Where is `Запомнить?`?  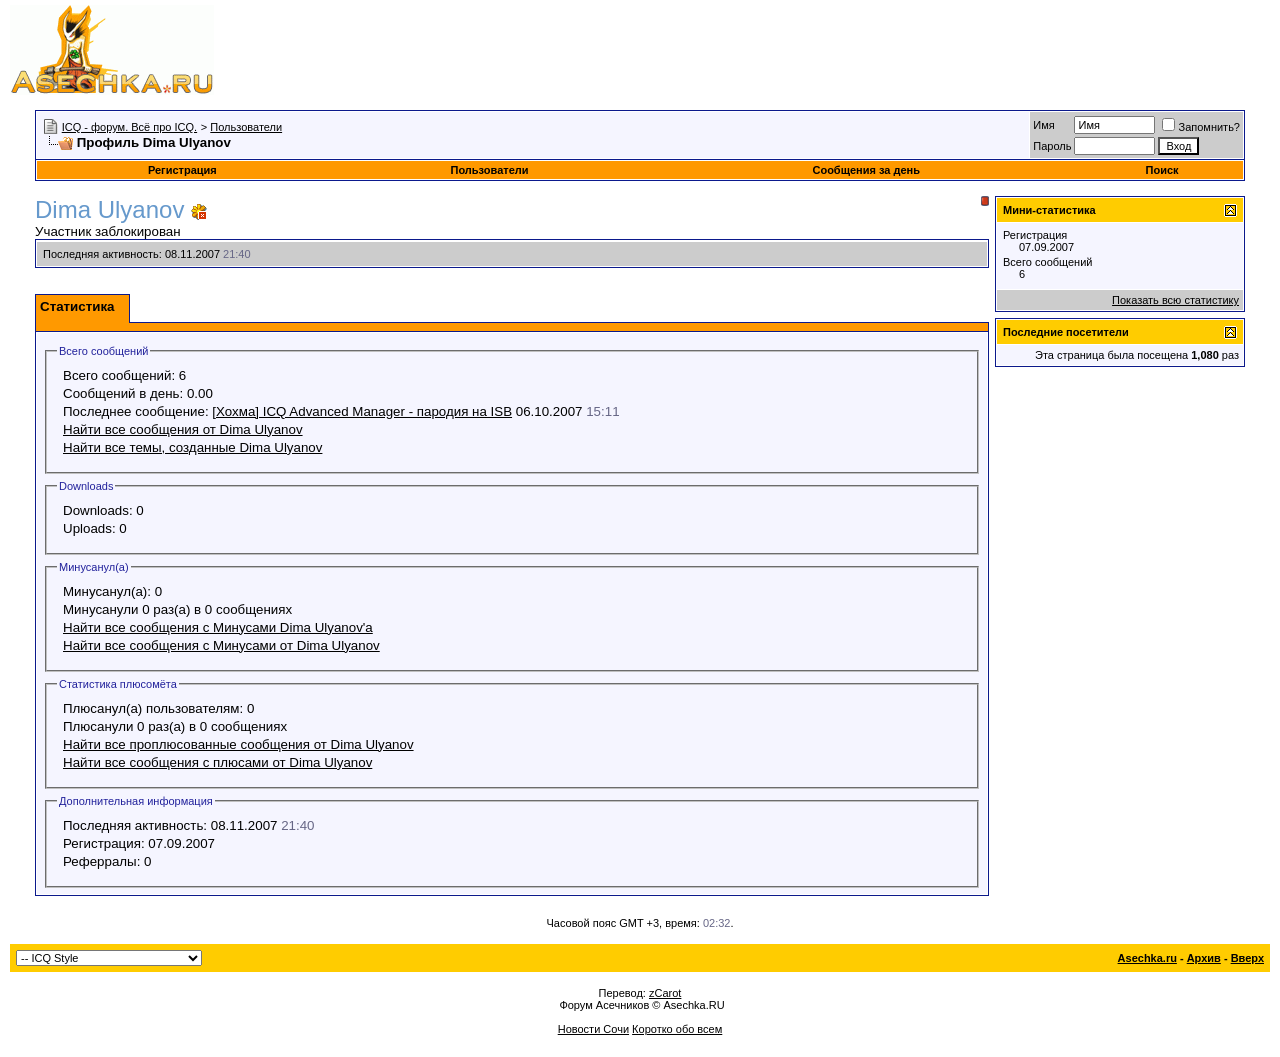
Запомнить? is located at coordinates (1201, 127).